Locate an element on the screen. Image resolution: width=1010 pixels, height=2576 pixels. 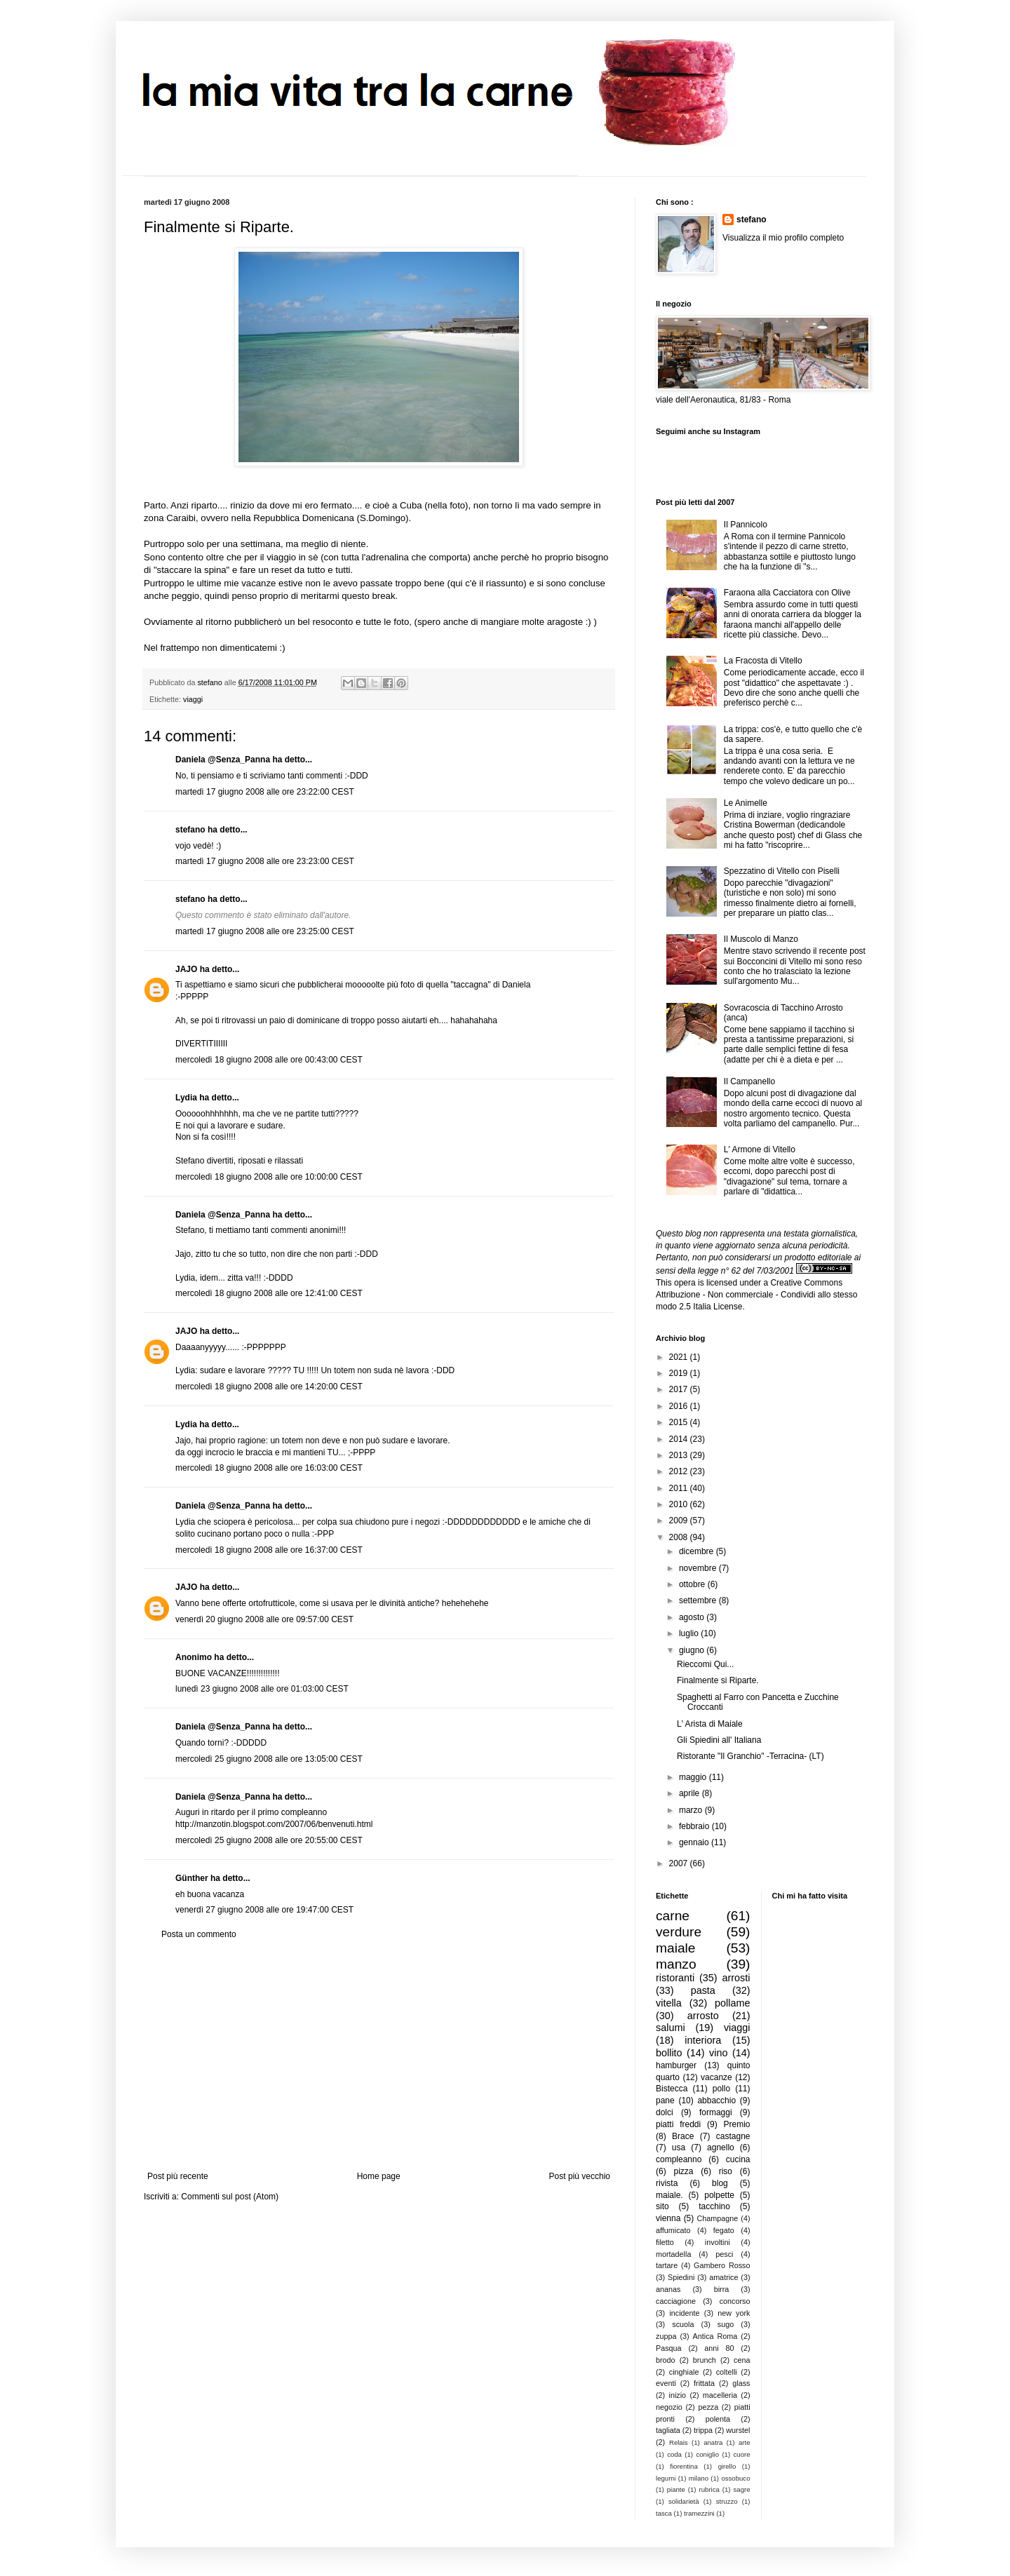
pane is located at coordinates (665, 2100).